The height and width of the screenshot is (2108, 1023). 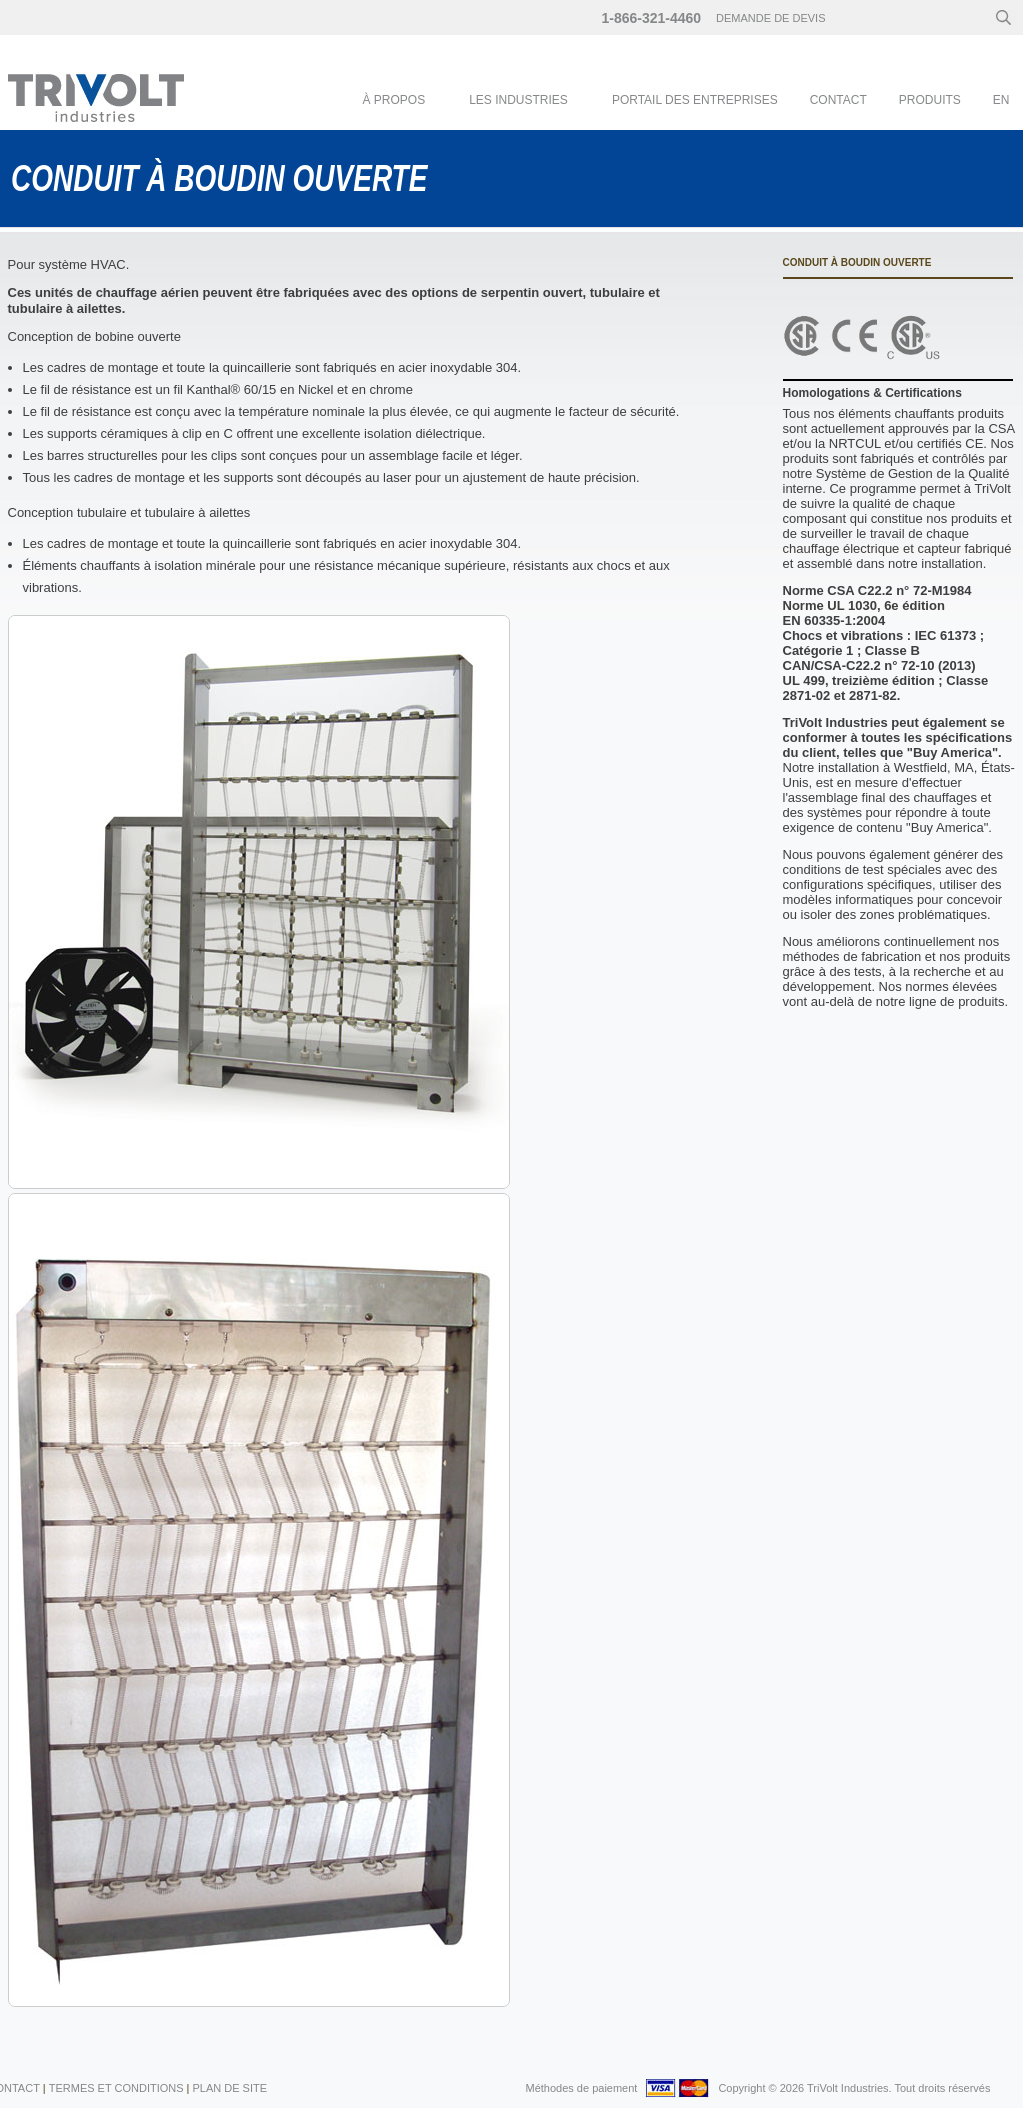 I want to click on Produits, so click(x=930, y=100).